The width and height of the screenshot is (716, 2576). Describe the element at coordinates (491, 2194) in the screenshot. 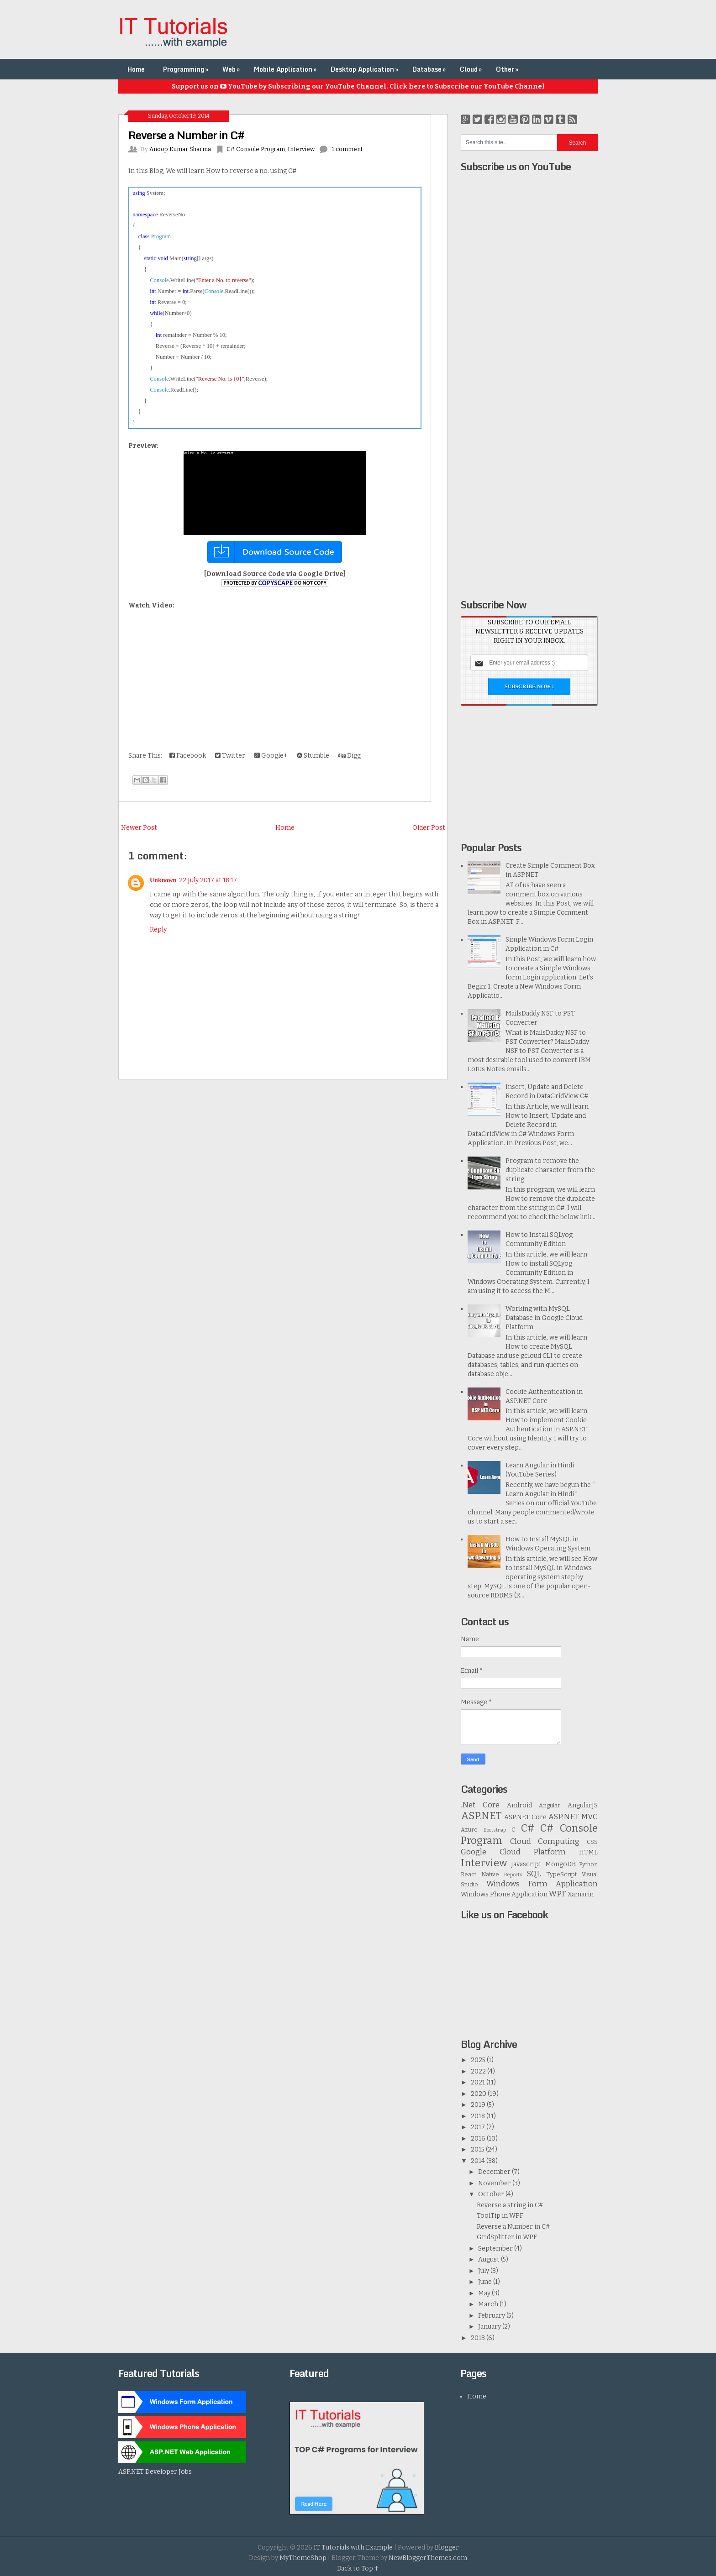

I see `October` at that location.